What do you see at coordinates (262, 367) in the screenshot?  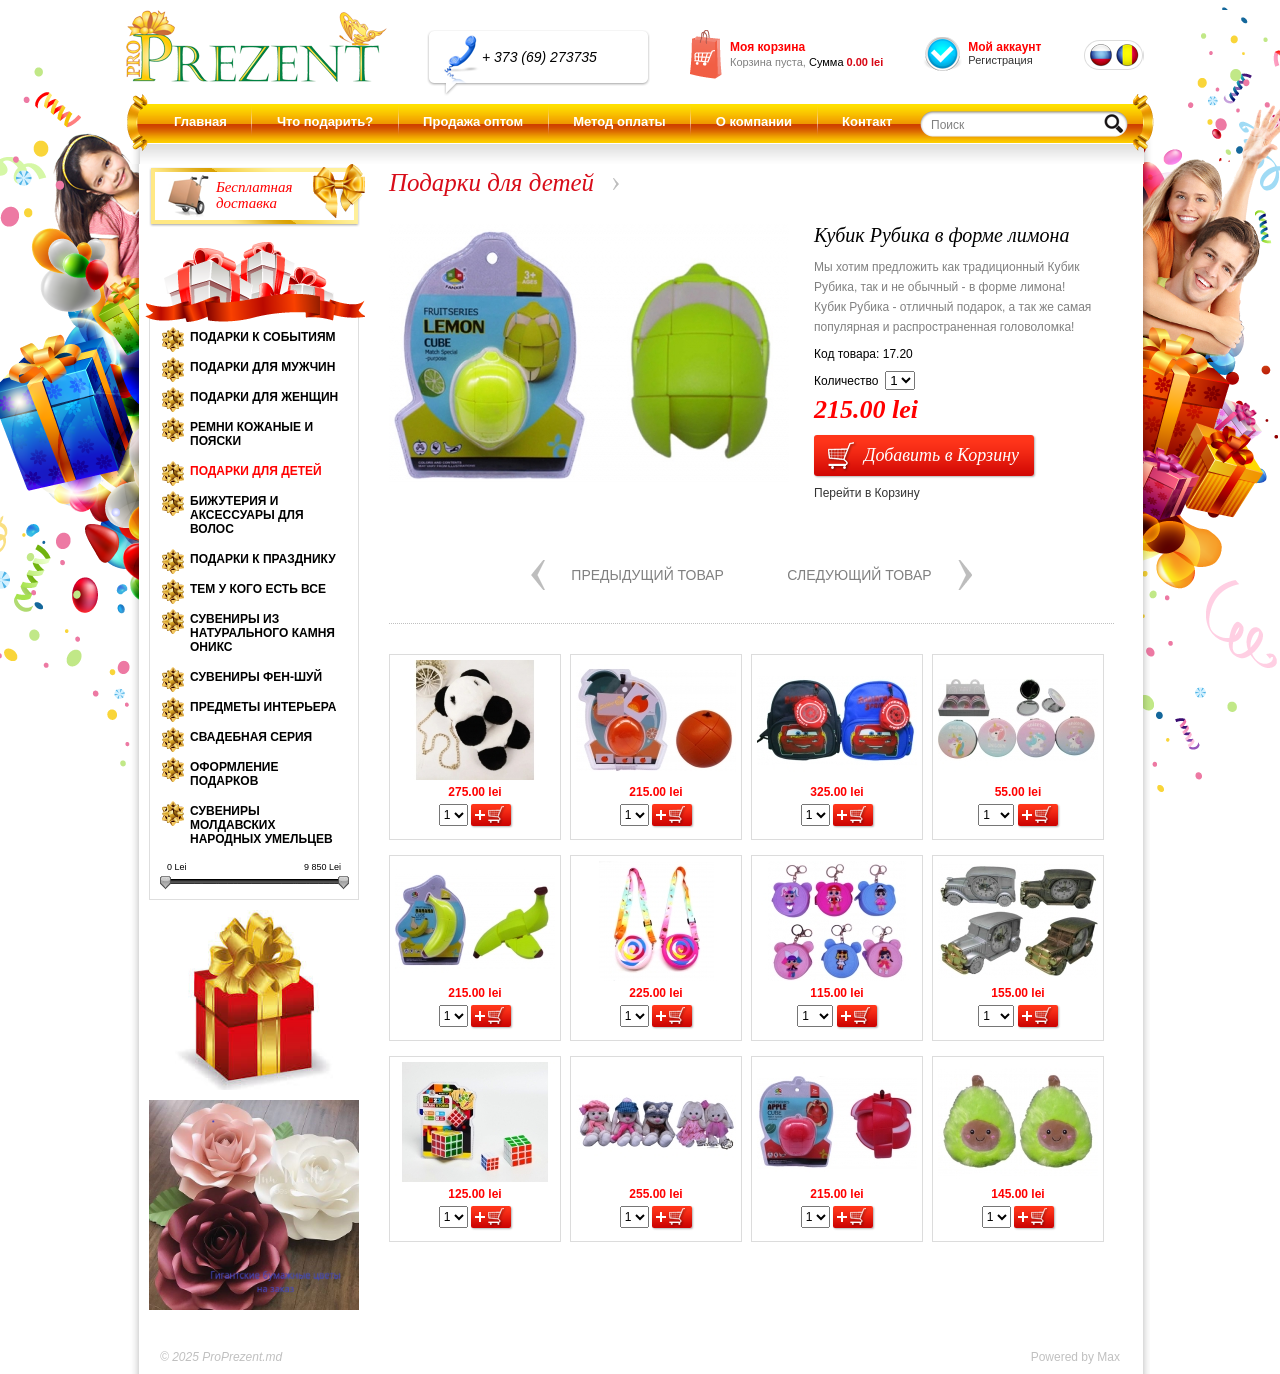 I see `Подарки для мужчин` at bounding box center [262, 367].